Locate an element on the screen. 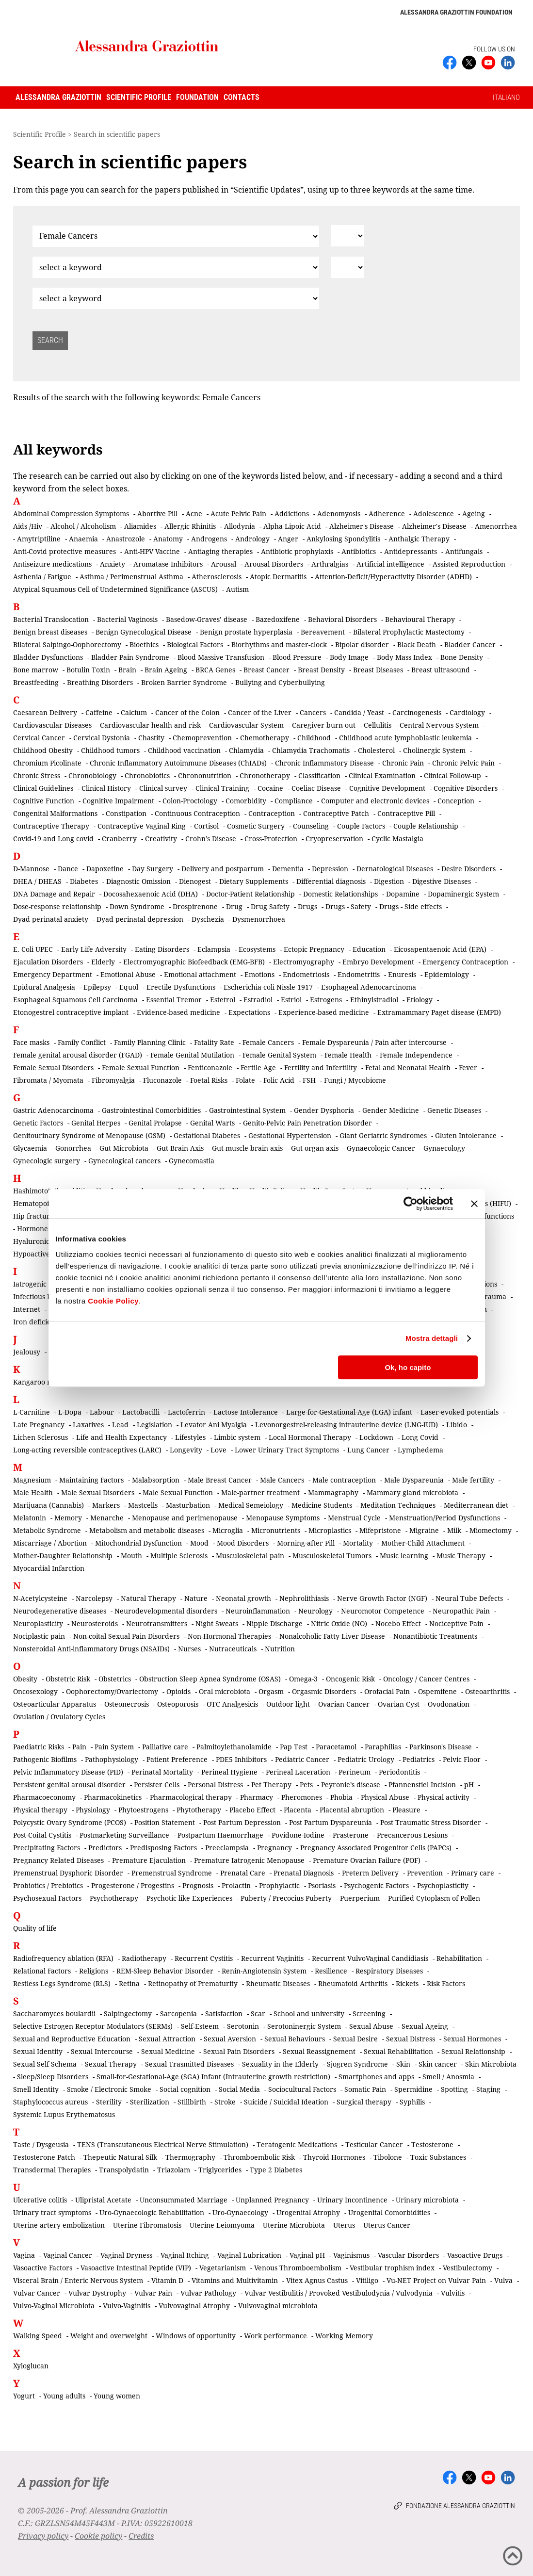  Toxic Substances is located at coordinates (438, 2157).